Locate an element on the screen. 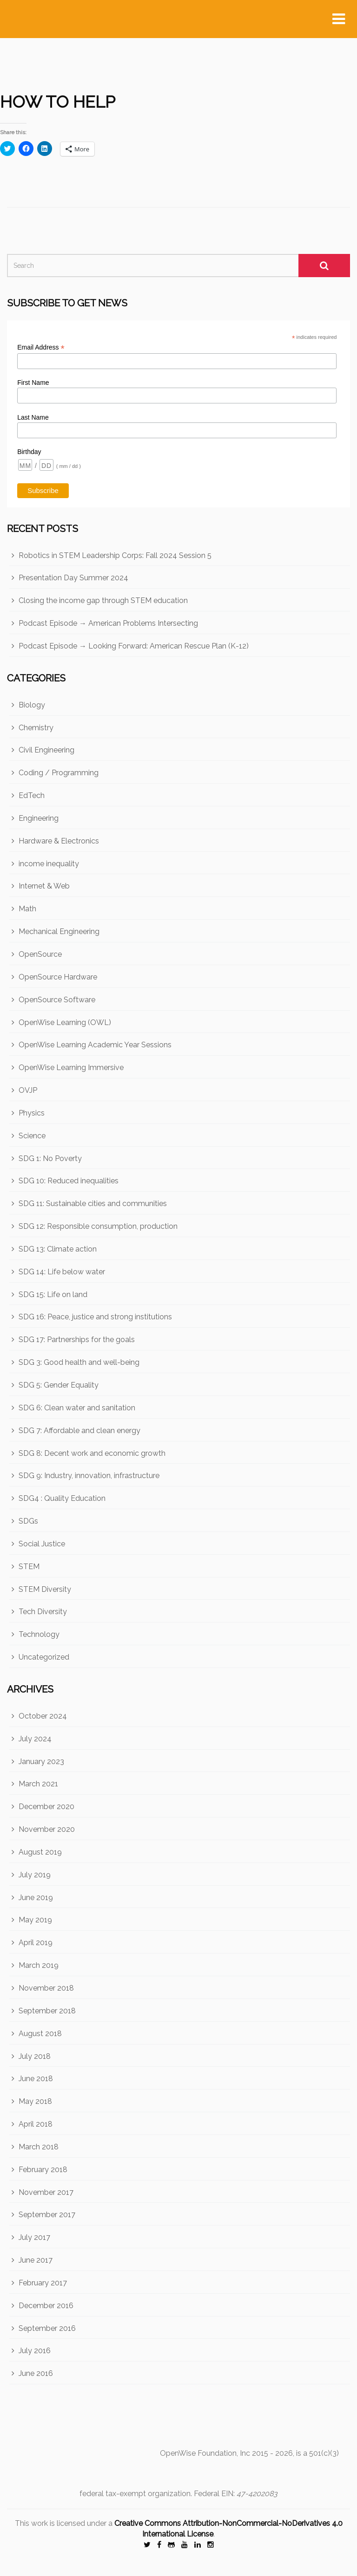  Tech Diversity is located at coordinates (43, 1611).